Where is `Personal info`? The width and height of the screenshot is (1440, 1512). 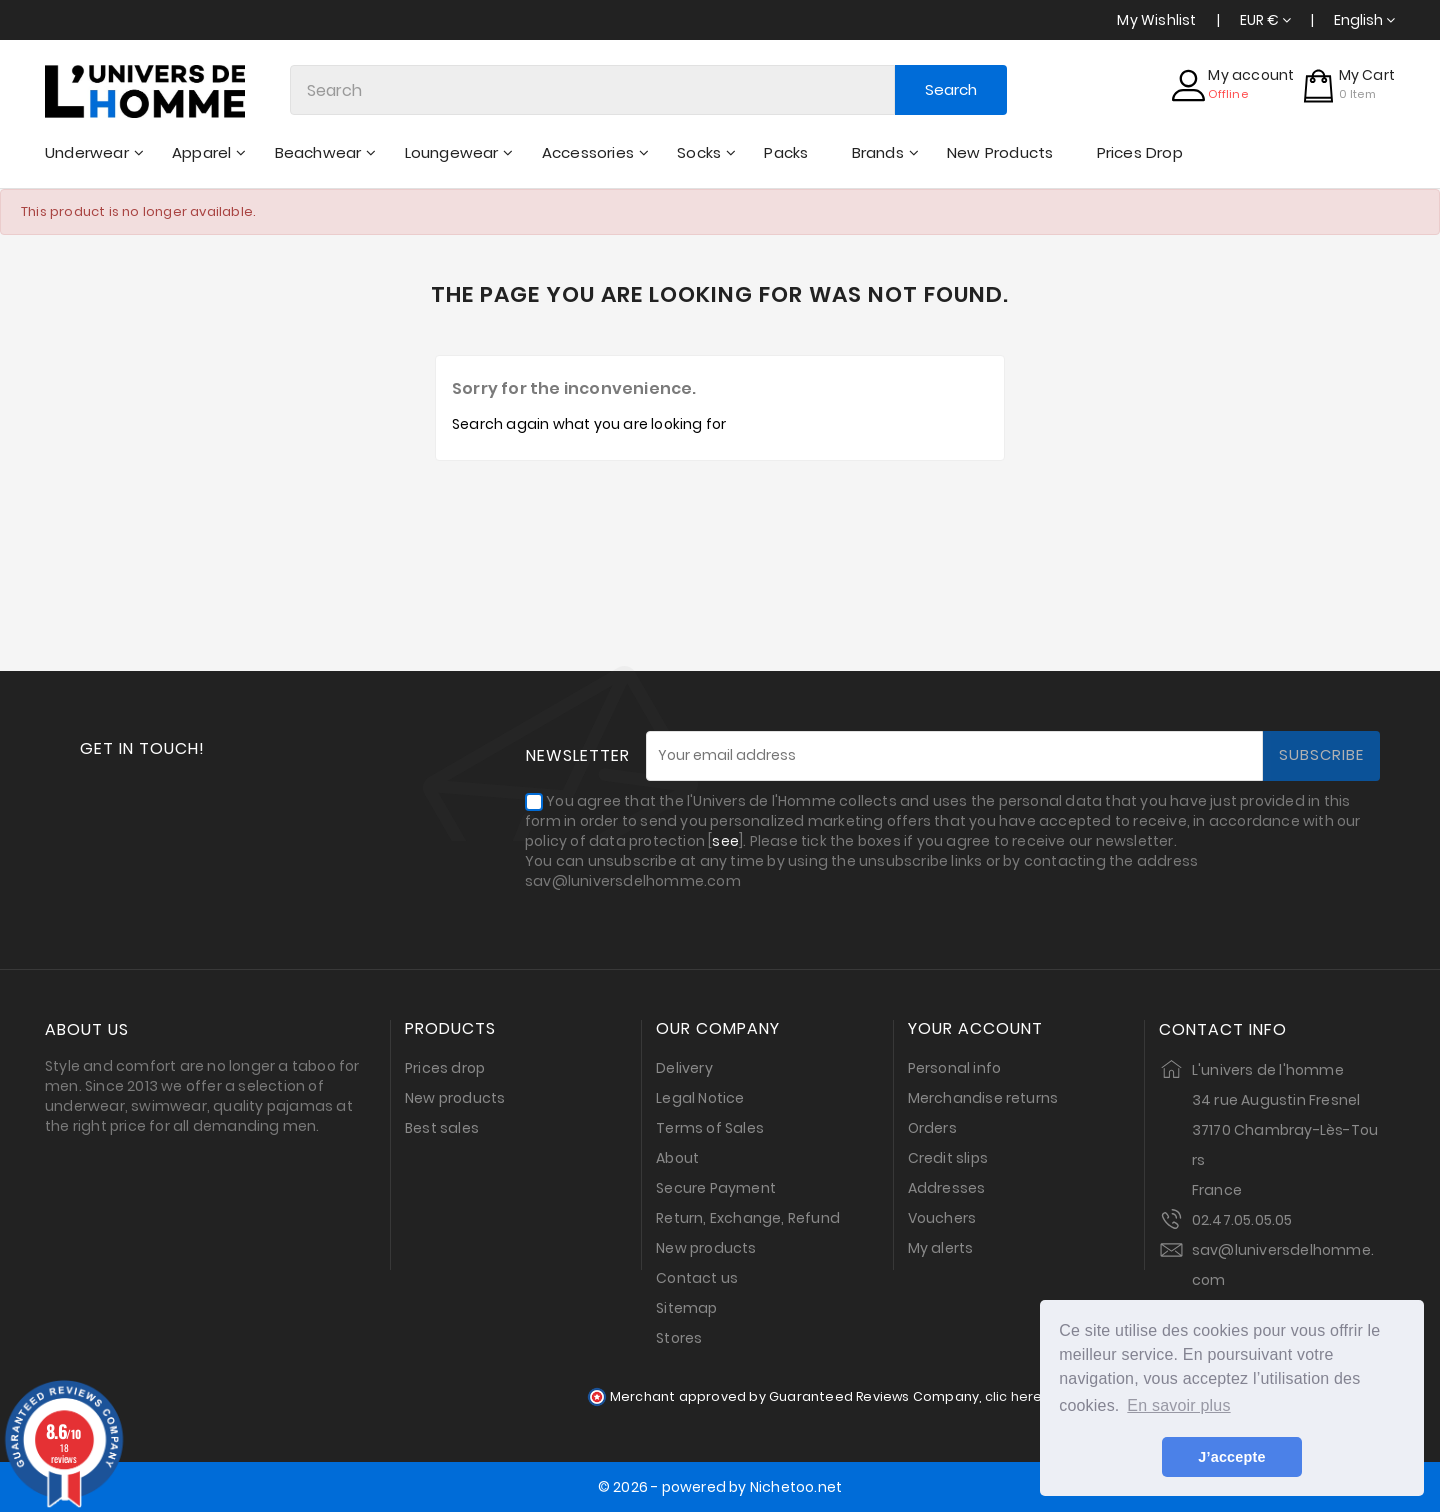
Personal info is located at coordinates (955, 1068).